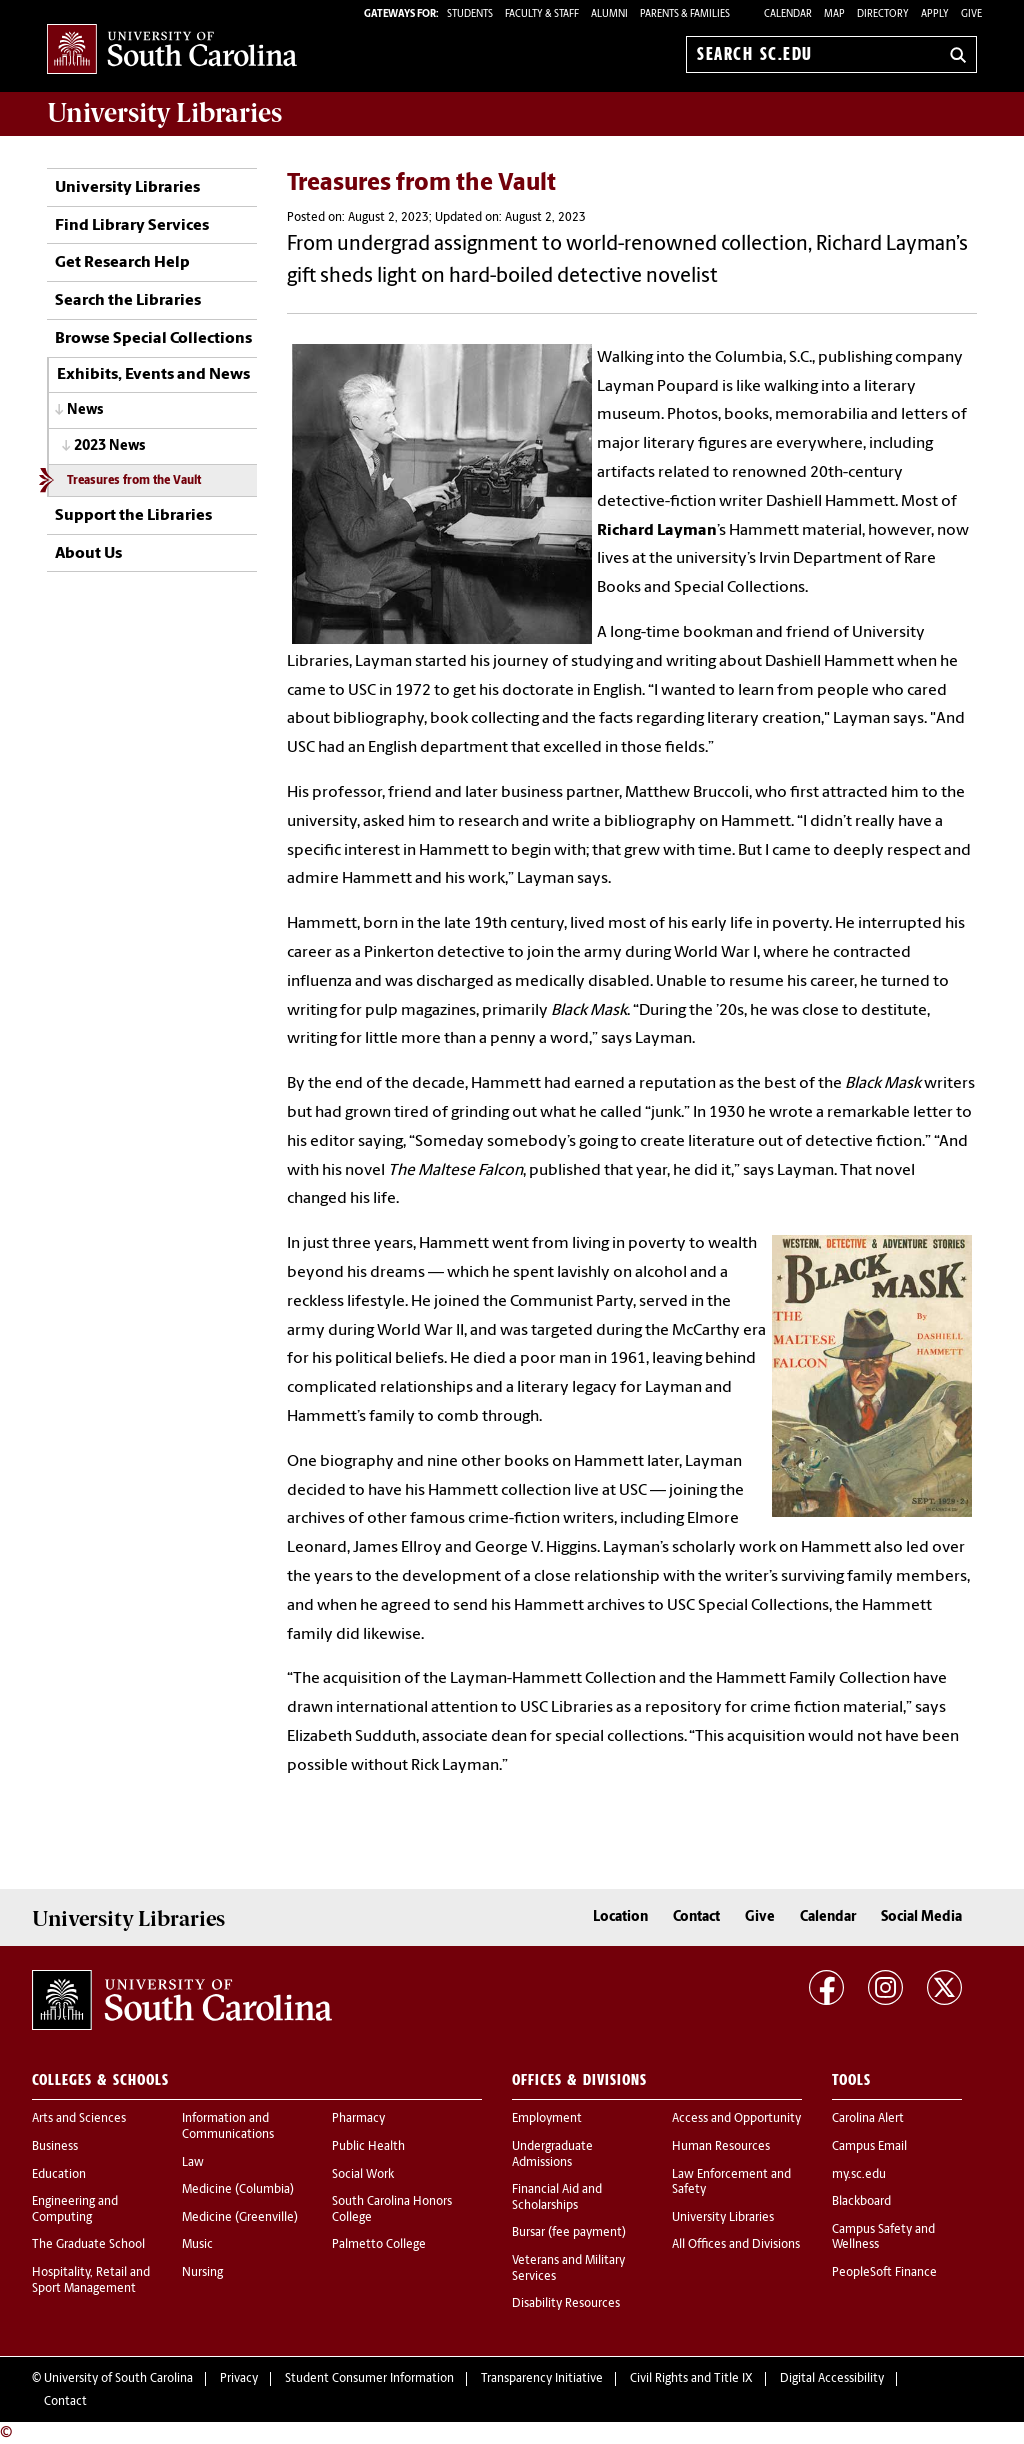  What do you see at coordinates (788, 14) in the screenshot?
I see `Calendar` at bounding box center [788, 14].